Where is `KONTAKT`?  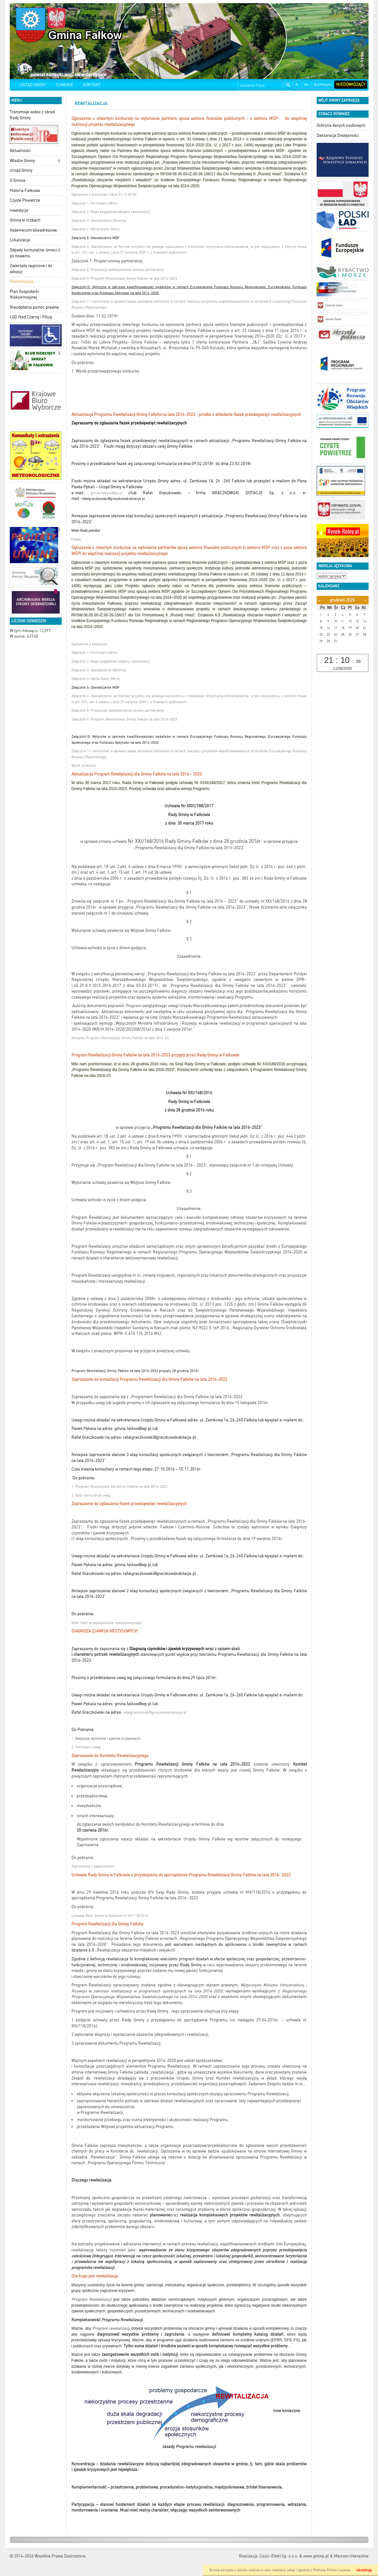
KONTAKT is located at coordinates (91, 84).